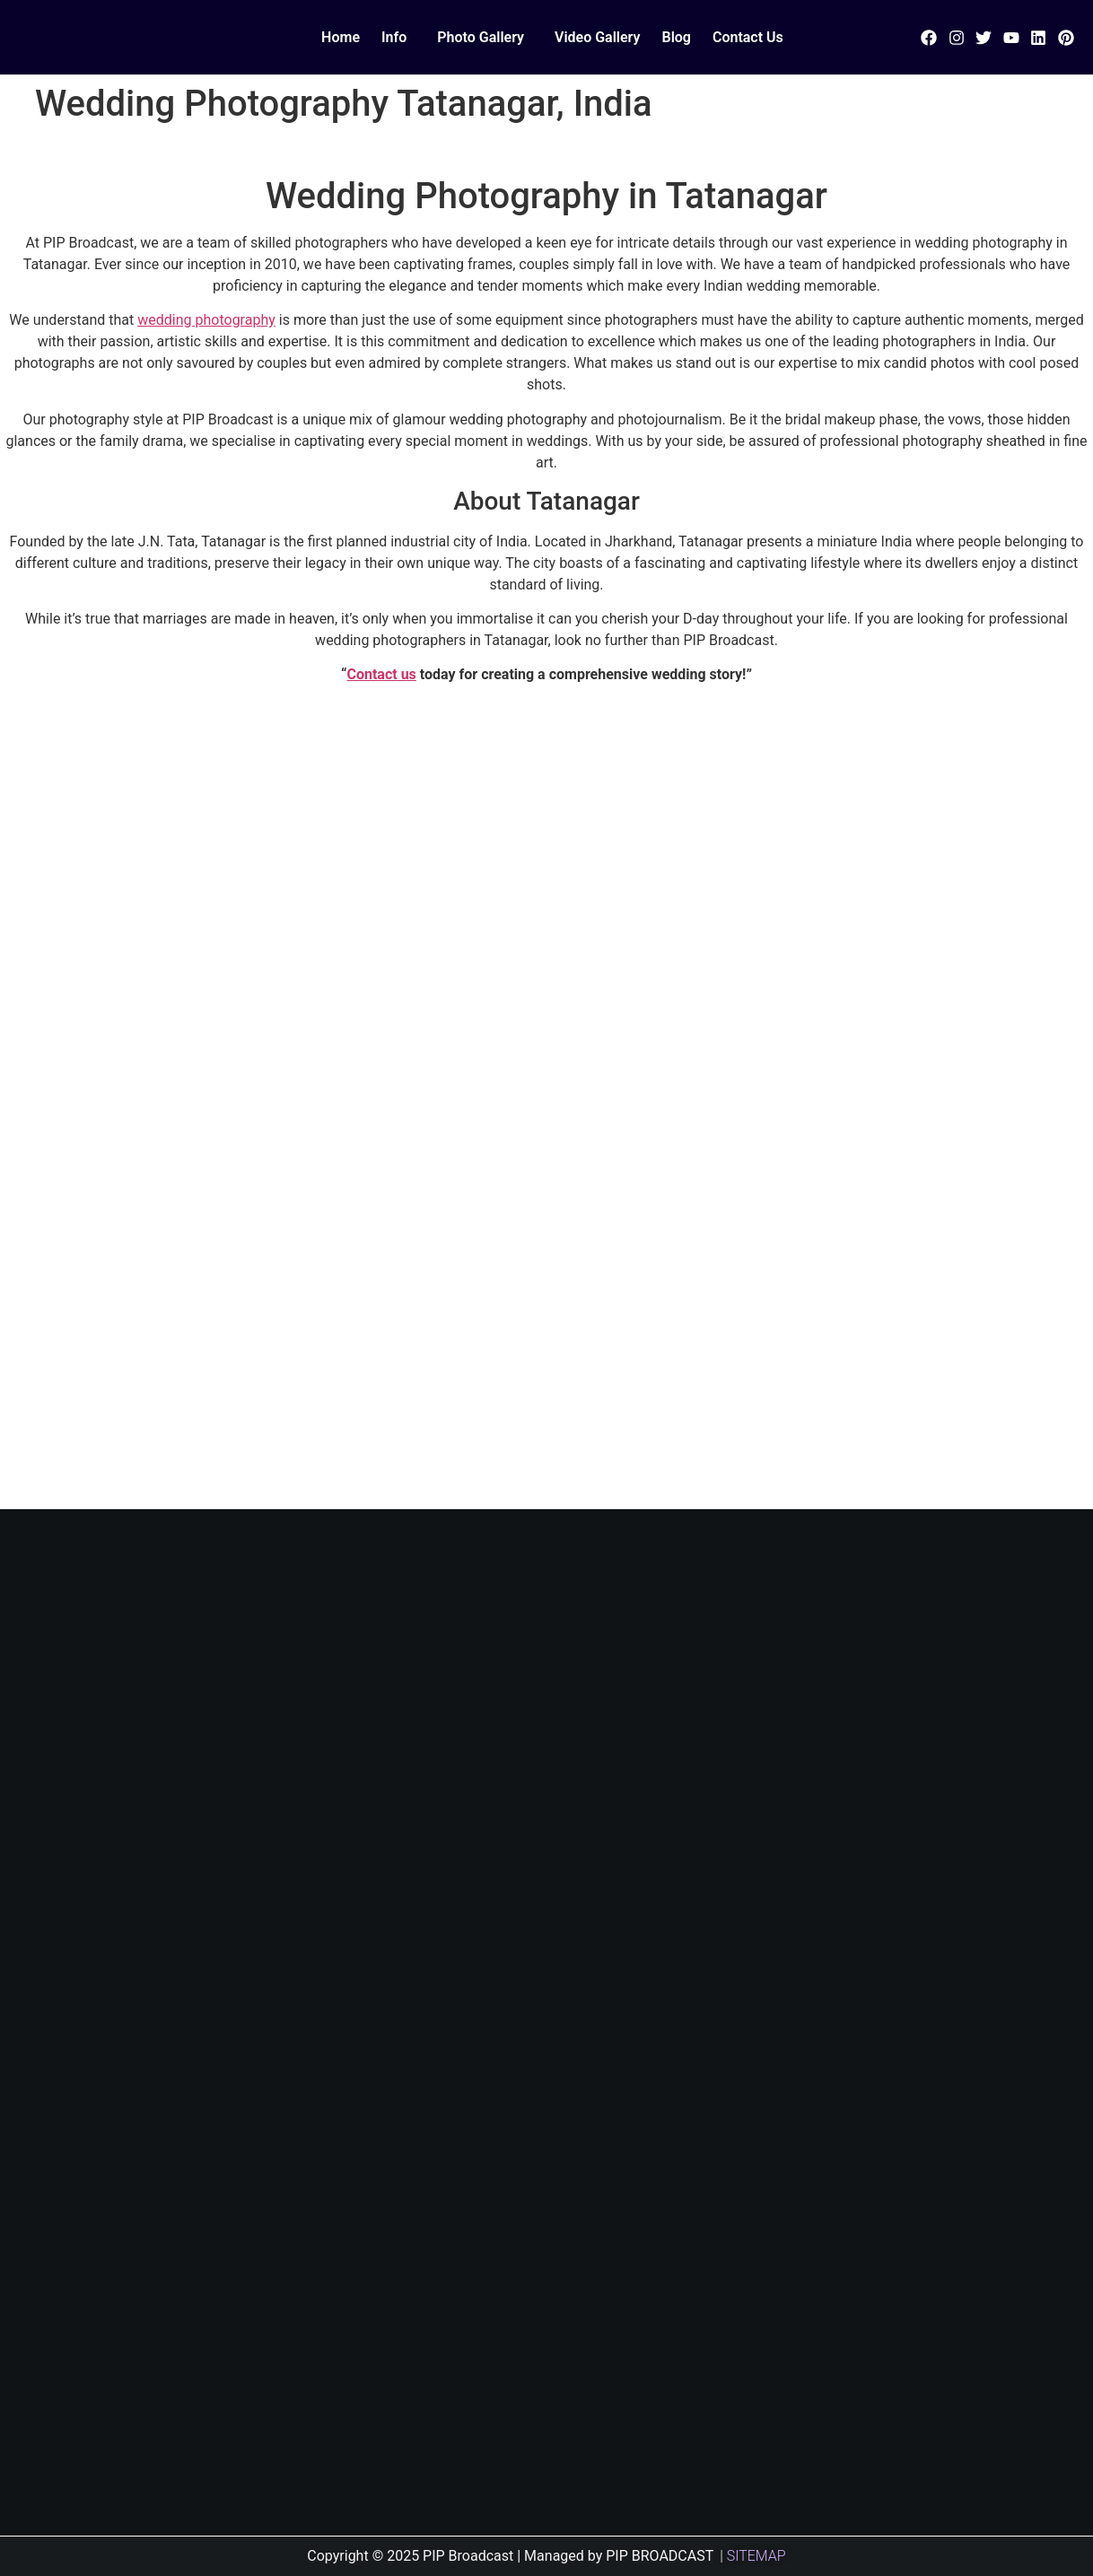  Describe the element at coordinates (206, 319) in the screenshot. I see `wedding photography` at that location.